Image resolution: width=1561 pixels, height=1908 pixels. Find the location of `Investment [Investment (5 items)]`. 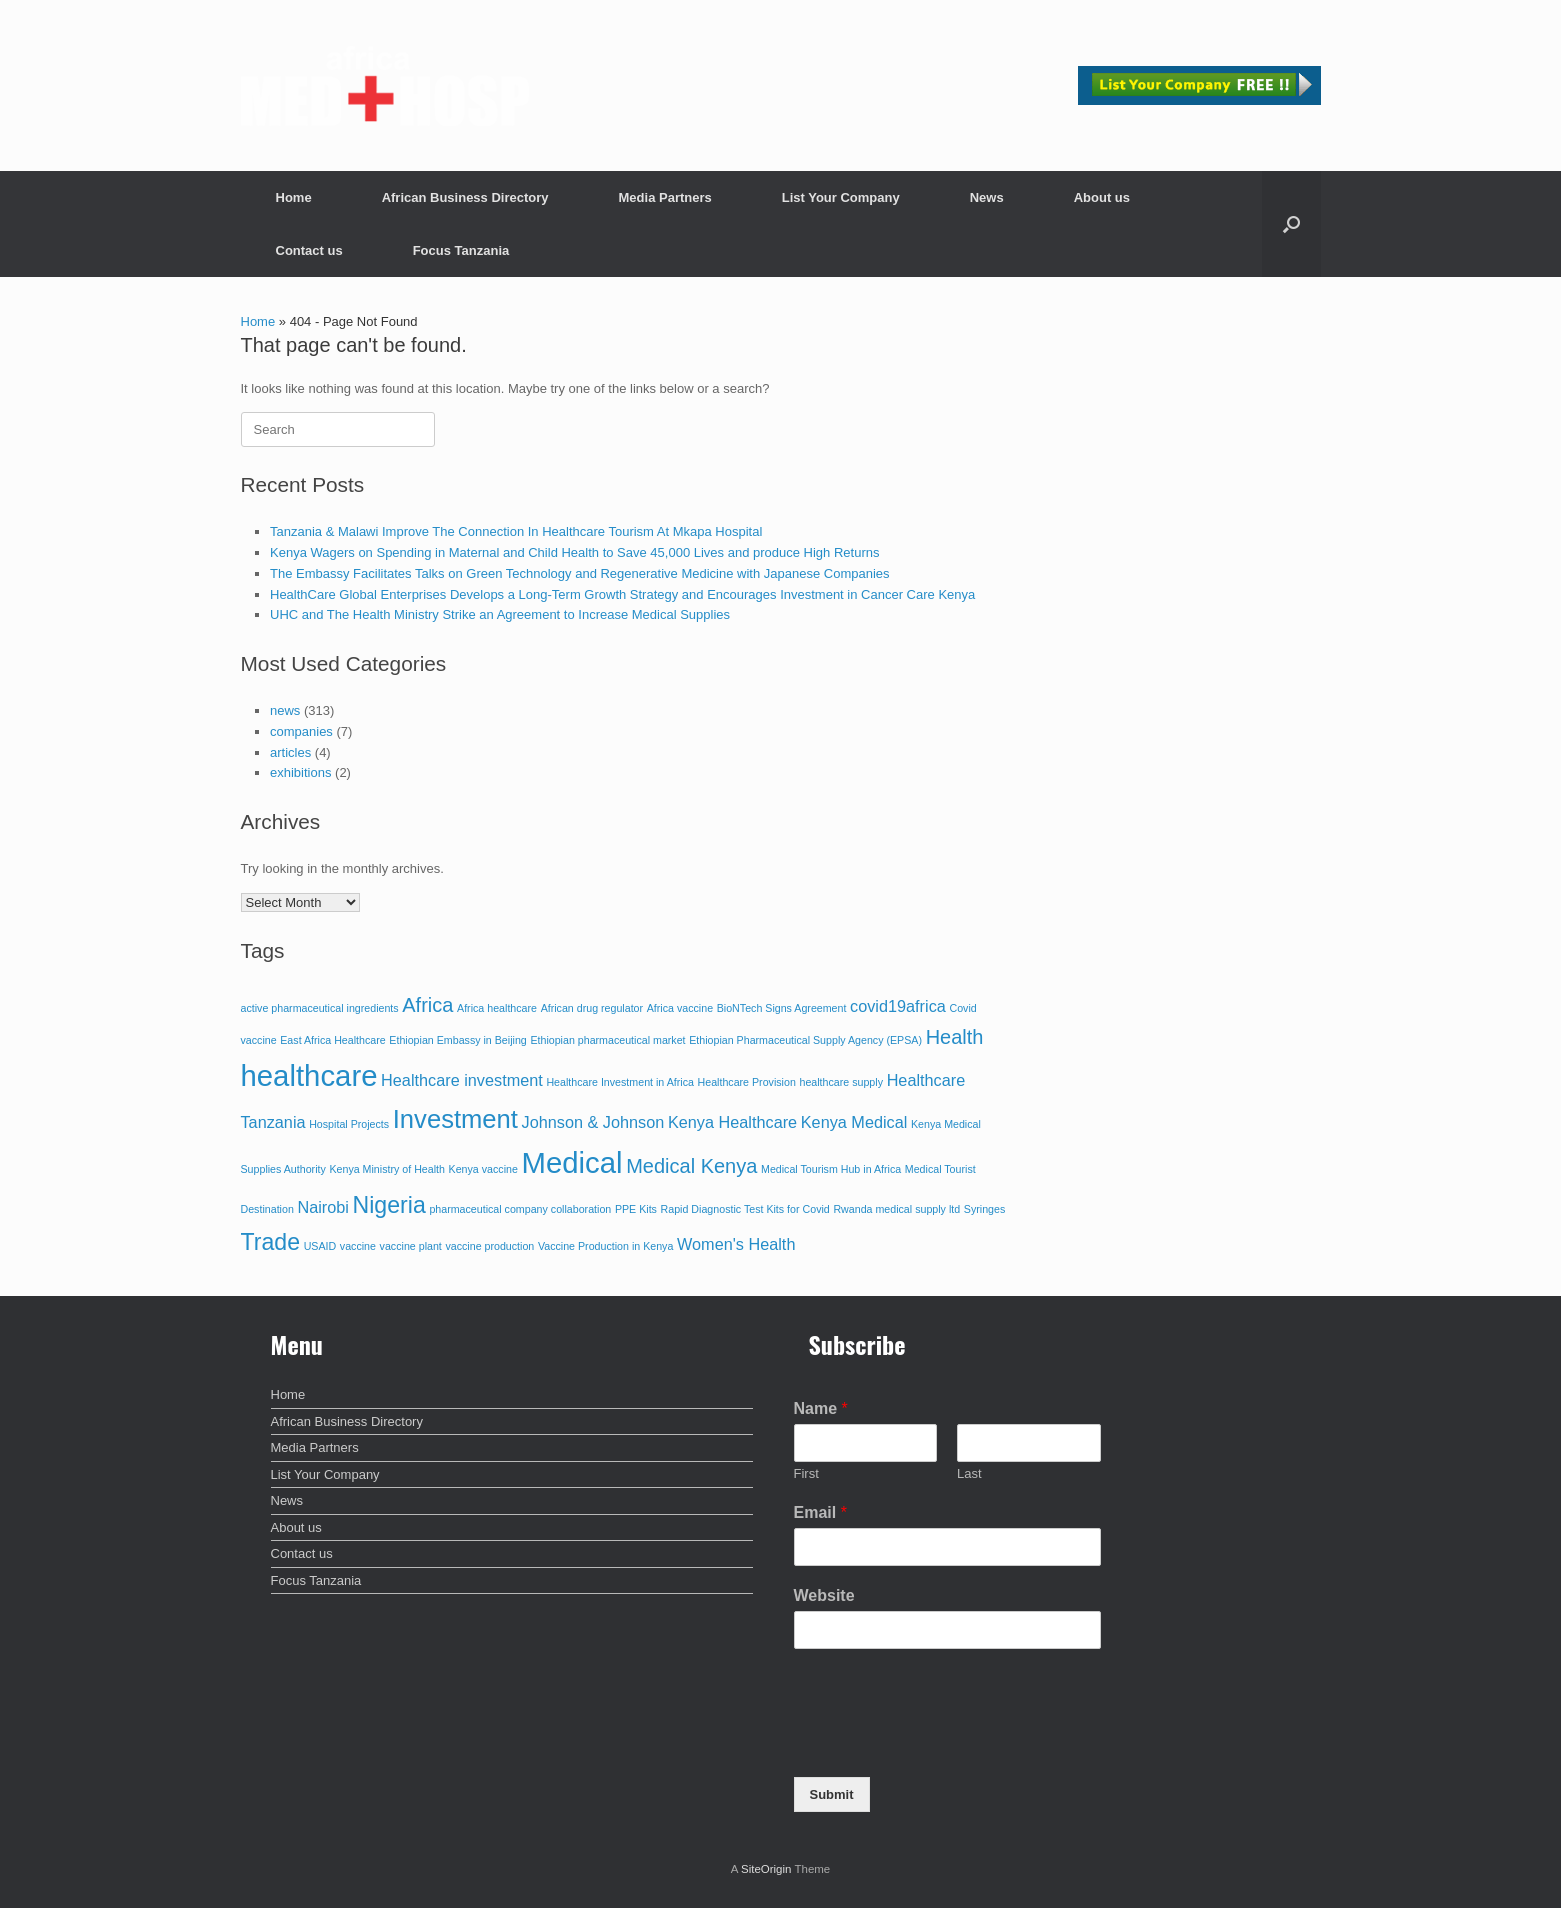

Investment [Investment (5 items)] is located at coordinates (455, 1119).